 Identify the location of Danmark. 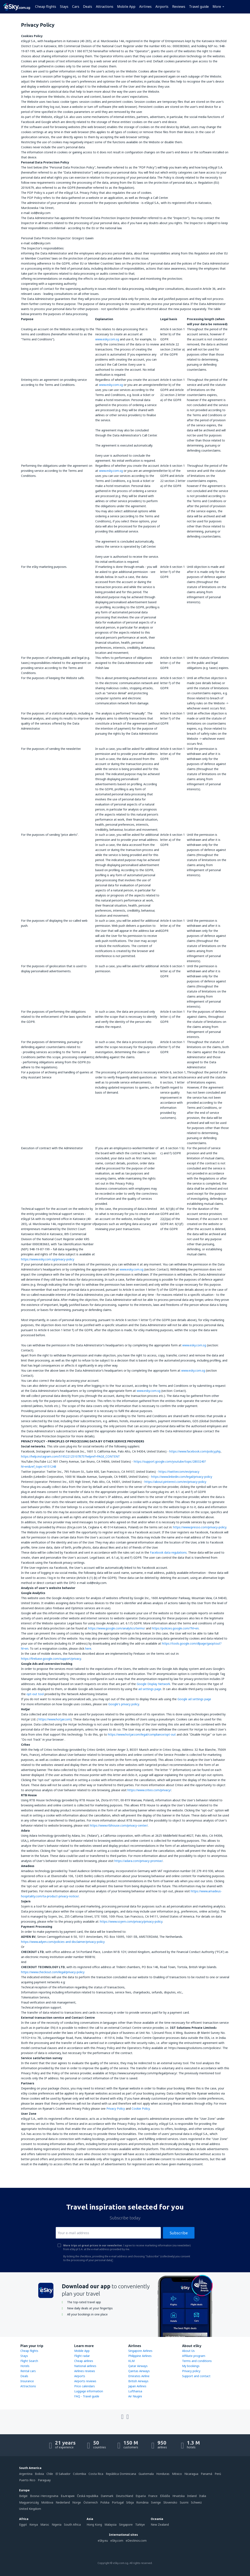
(107, 2496).